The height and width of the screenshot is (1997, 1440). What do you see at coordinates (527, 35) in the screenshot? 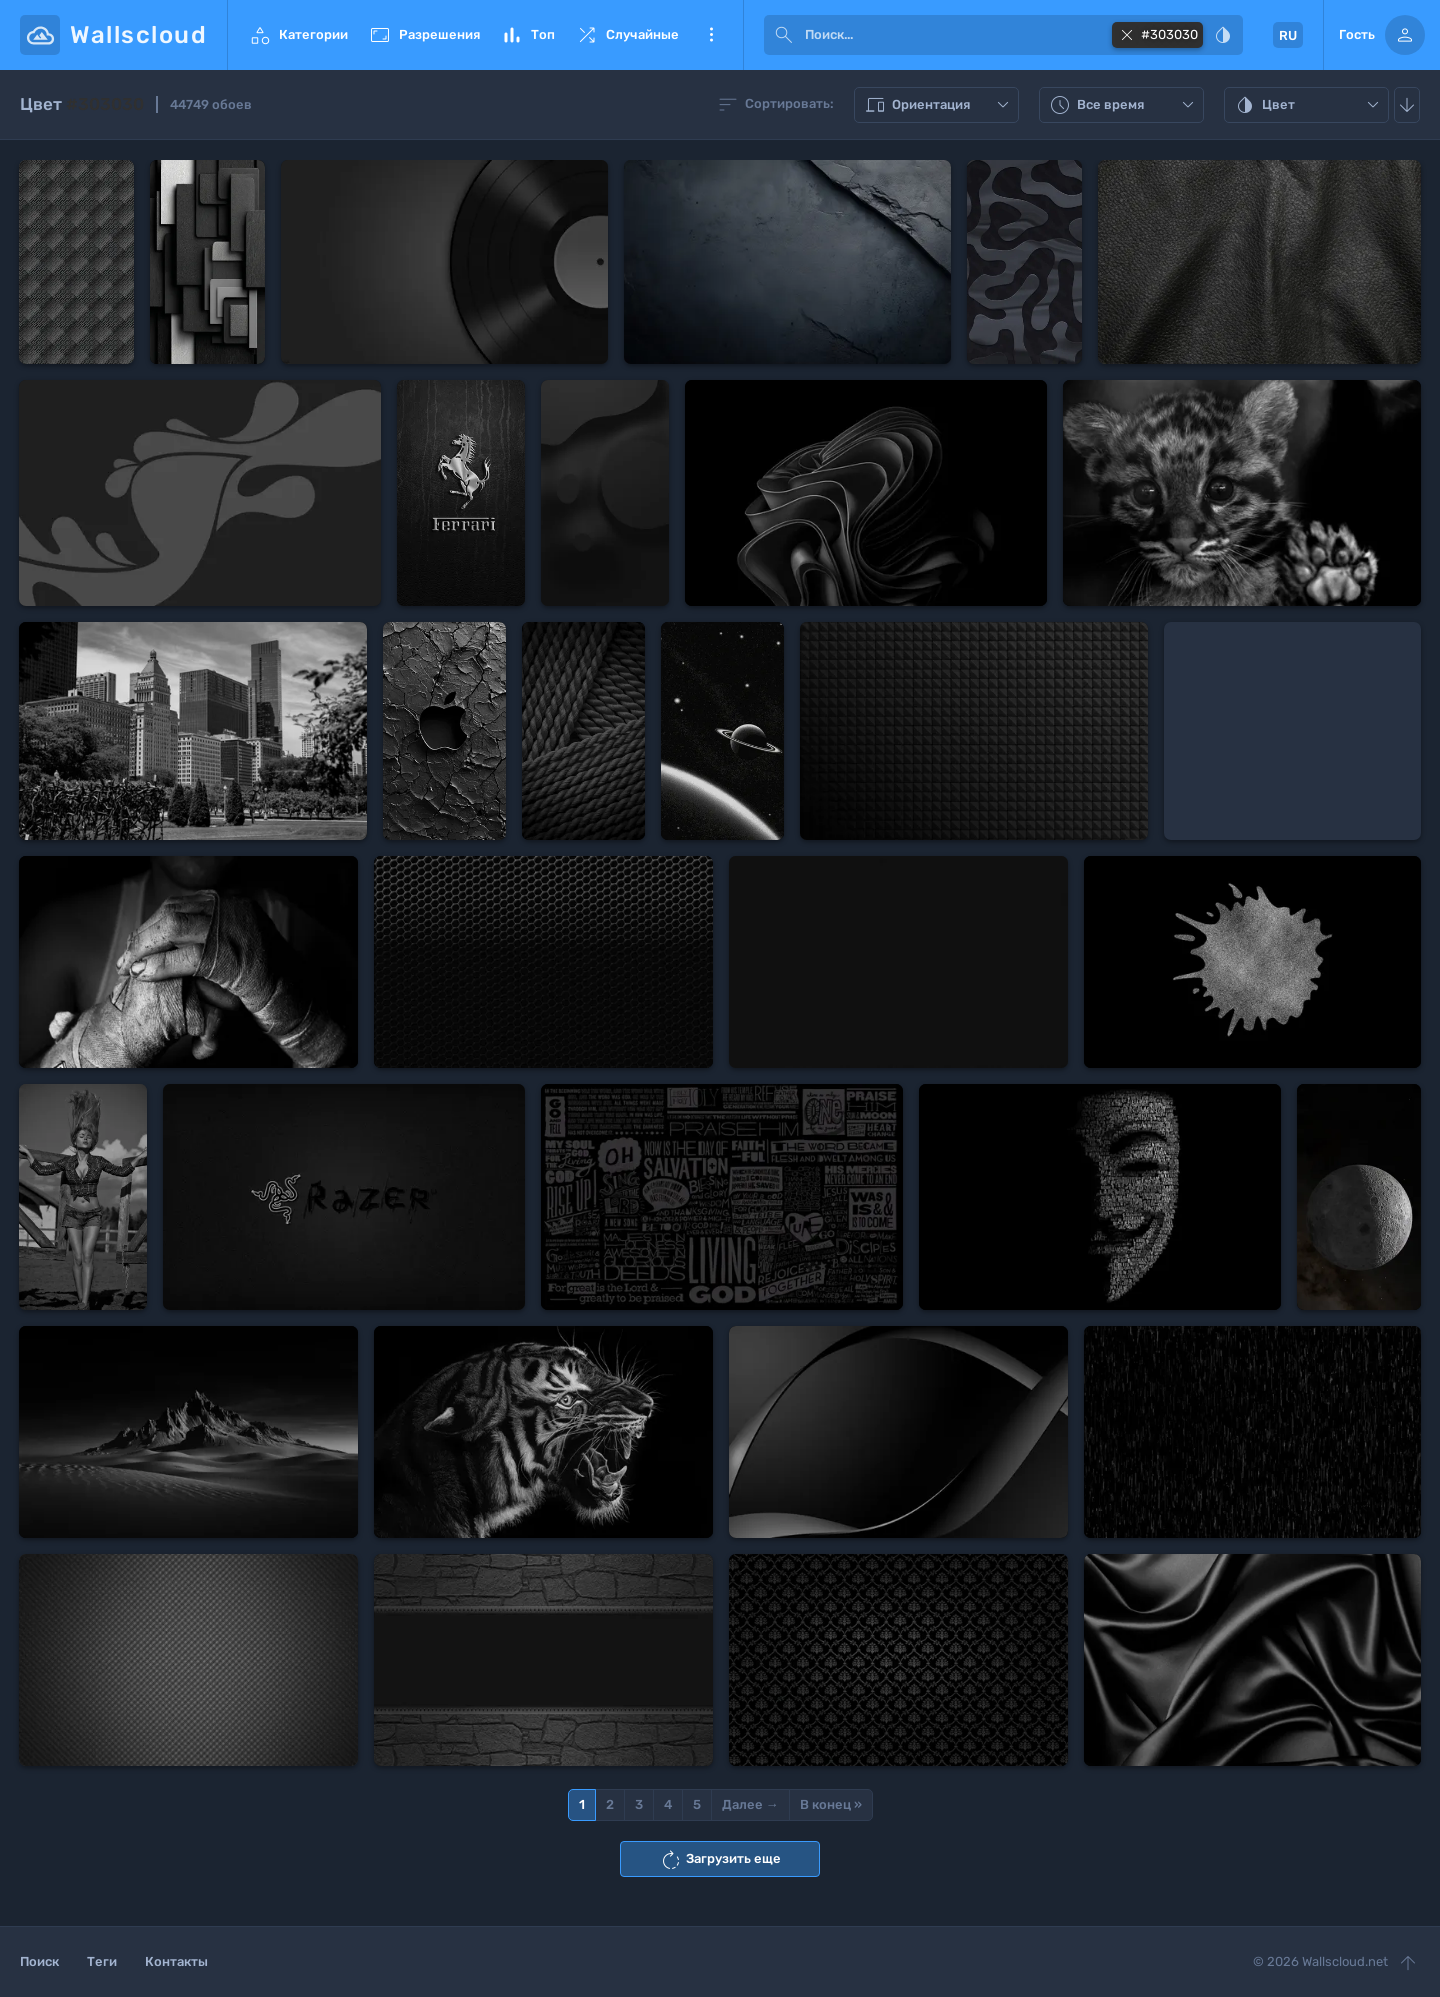
I see `Топ` at bounding box center [527, 35].